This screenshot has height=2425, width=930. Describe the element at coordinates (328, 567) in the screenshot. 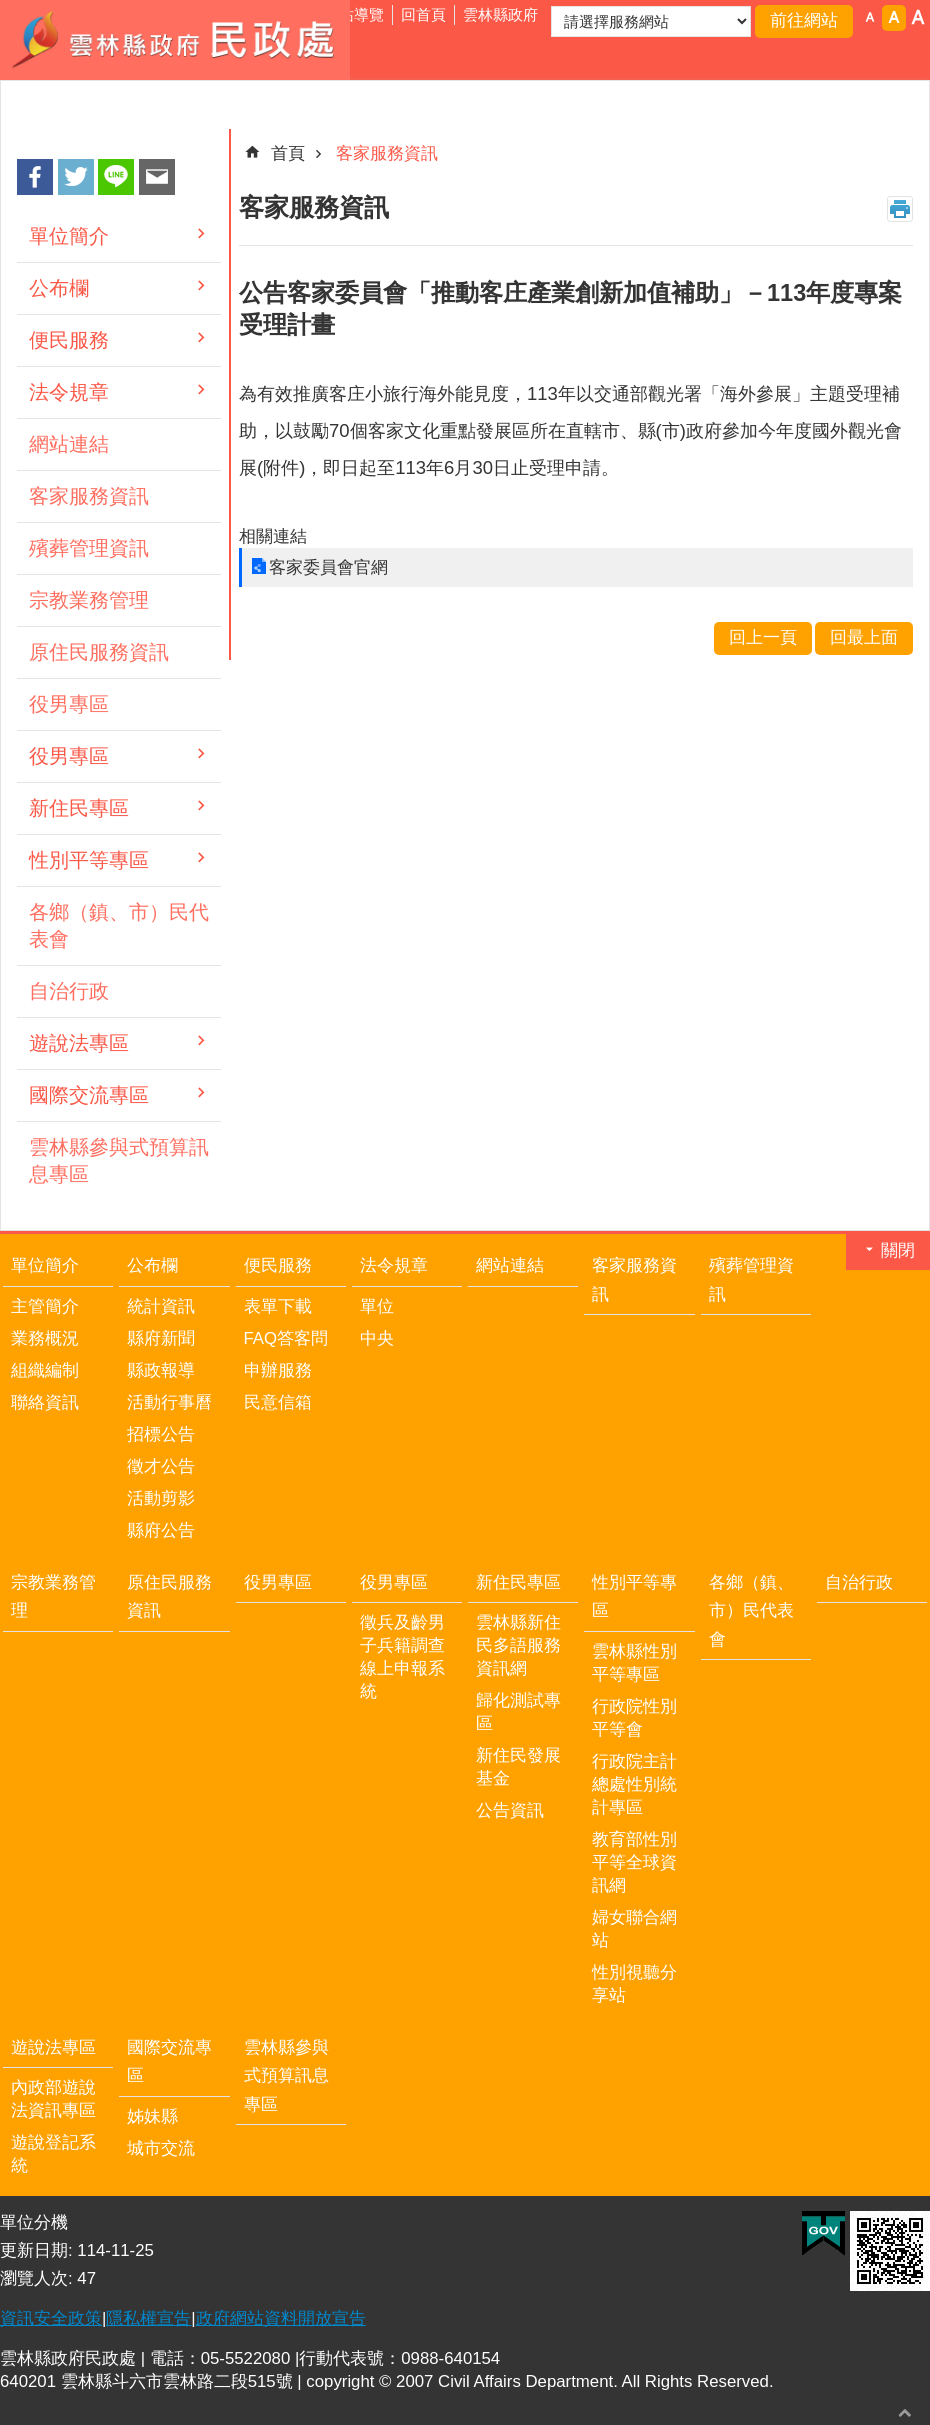

I see `客家委員會官網` at that location.